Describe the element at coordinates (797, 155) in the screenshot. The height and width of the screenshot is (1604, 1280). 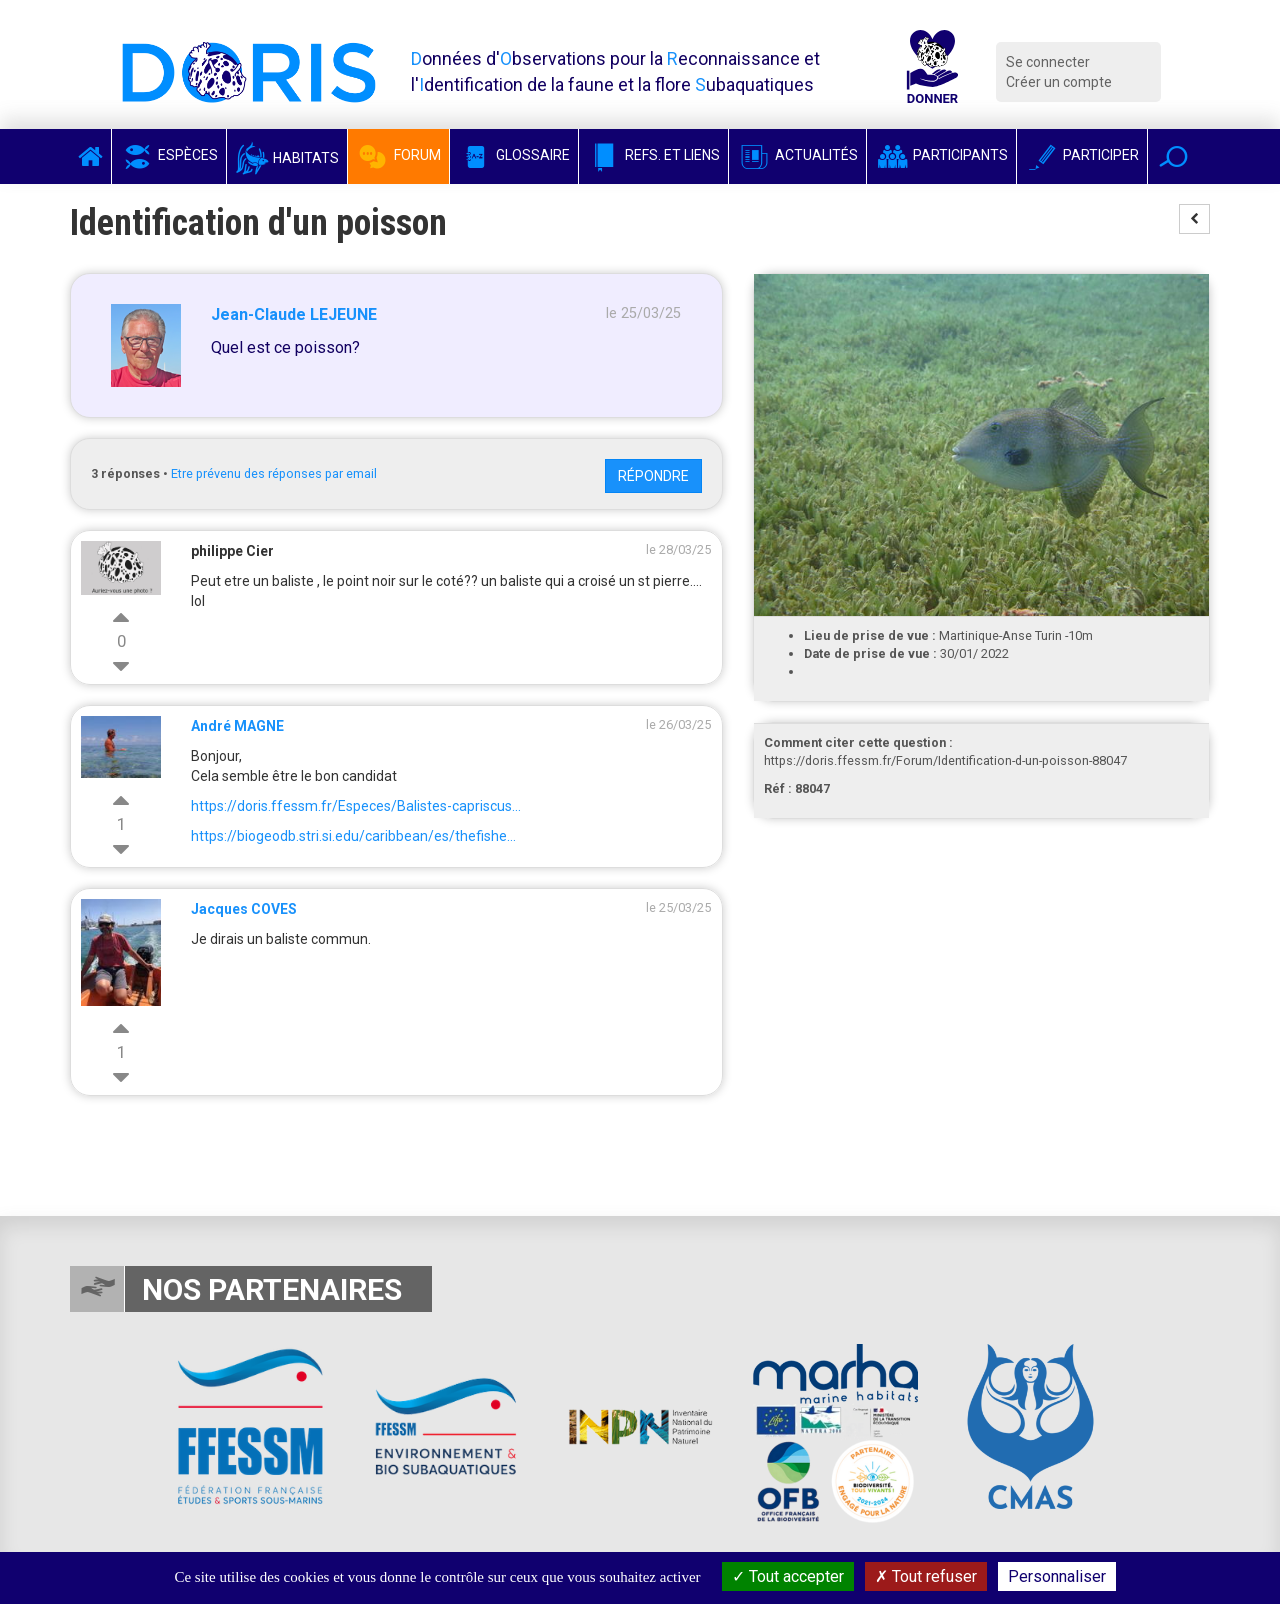
I see `Actualités` at that location.